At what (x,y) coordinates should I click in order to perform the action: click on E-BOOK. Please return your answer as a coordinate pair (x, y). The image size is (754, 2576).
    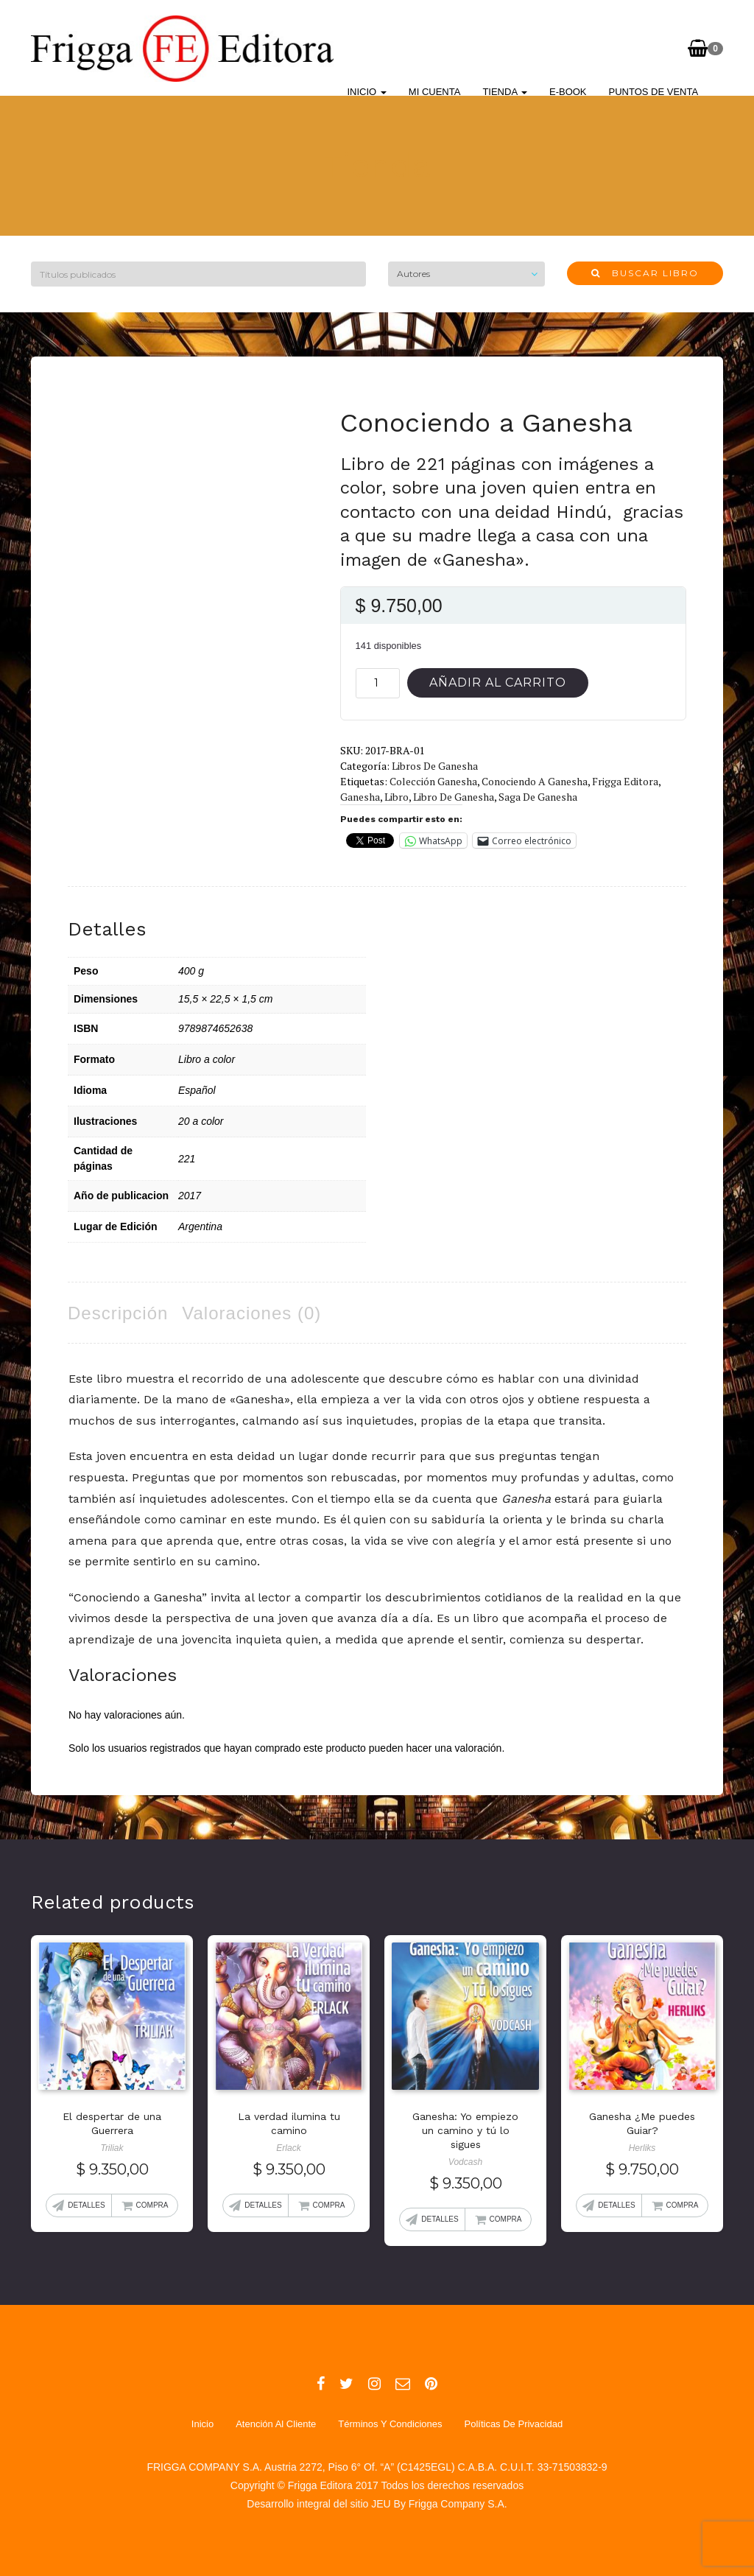
    Looking at the image, I should click on (568, 91).